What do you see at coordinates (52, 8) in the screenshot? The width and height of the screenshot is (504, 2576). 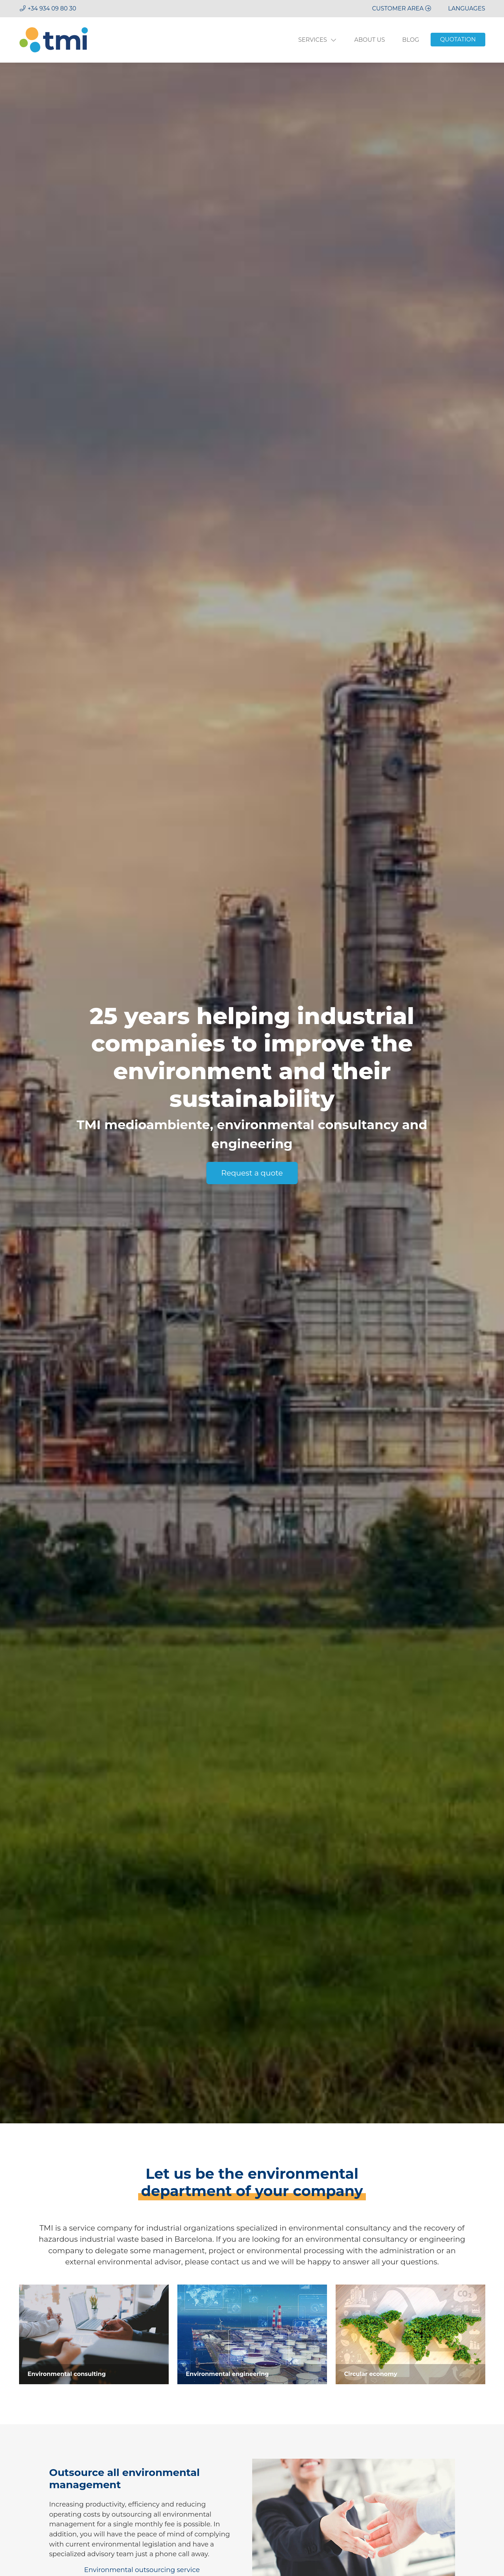 I see `+34 934 09 80 30` at bounding box center [52, 8].